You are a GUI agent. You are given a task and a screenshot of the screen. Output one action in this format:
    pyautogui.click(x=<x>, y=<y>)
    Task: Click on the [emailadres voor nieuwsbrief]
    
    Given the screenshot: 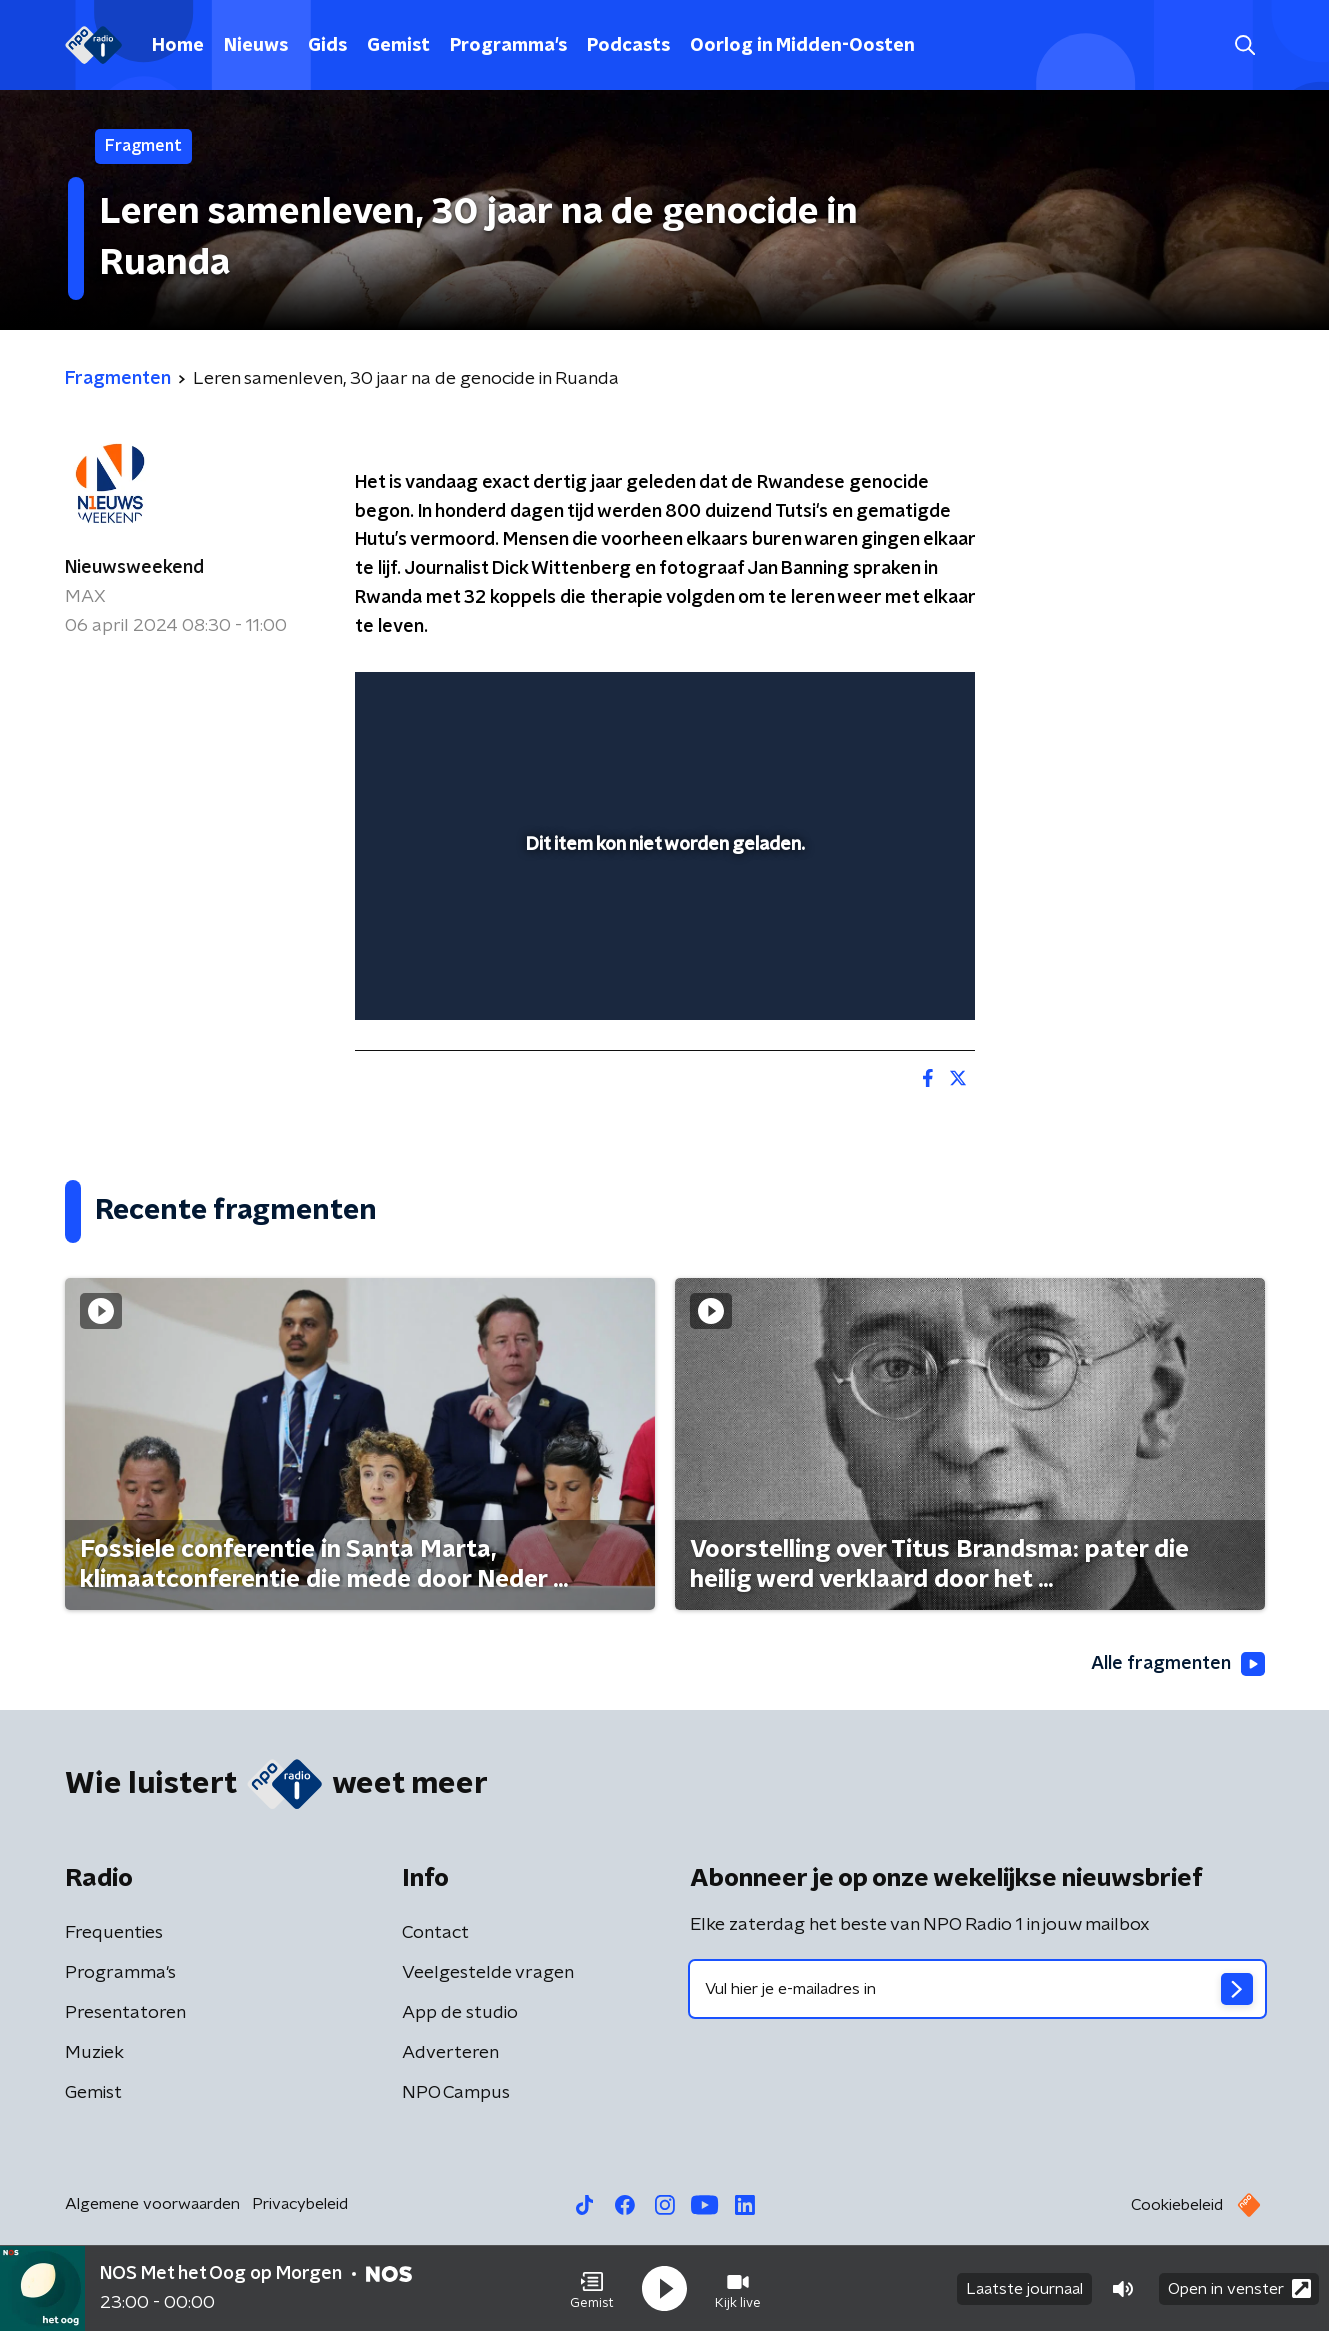 What is the action you would take?
    pyautogui.click(x=977, y=1989)
    